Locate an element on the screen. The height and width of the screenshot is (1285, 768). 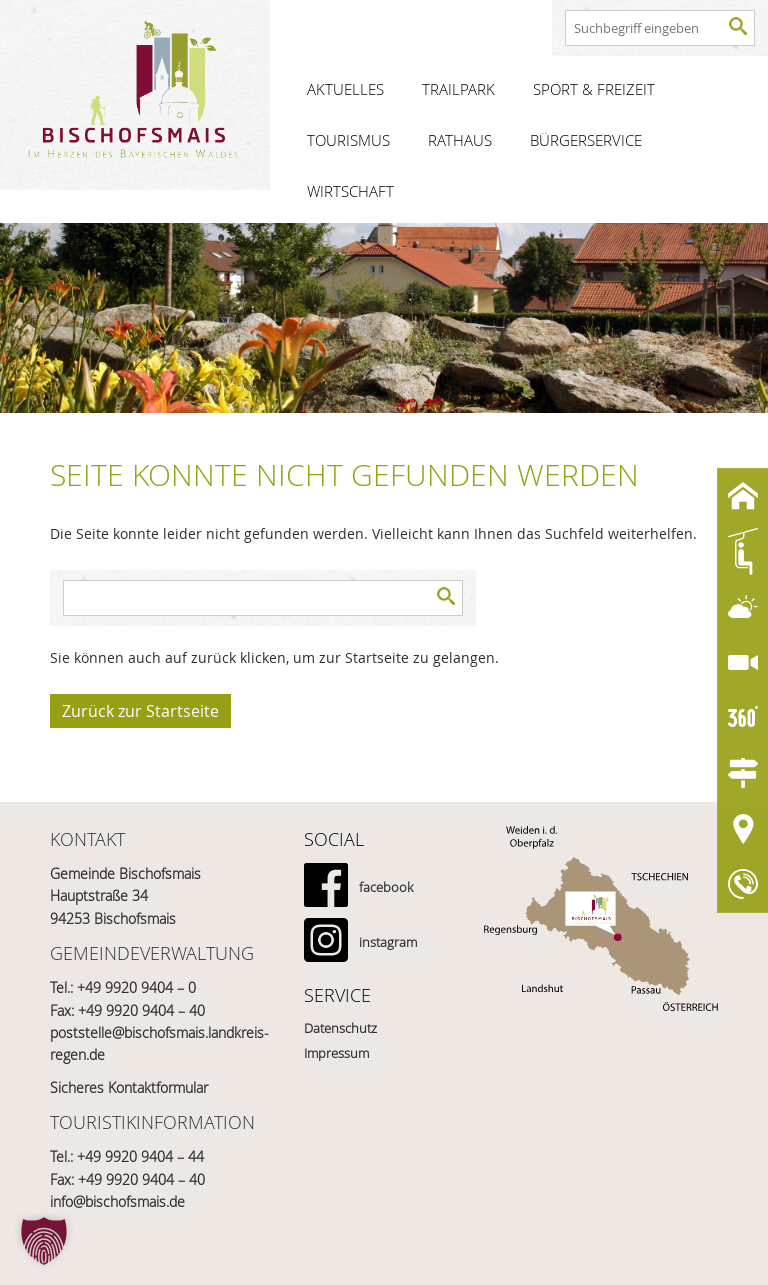
Zurück zur Startseite is located at coordinates (140, 711).